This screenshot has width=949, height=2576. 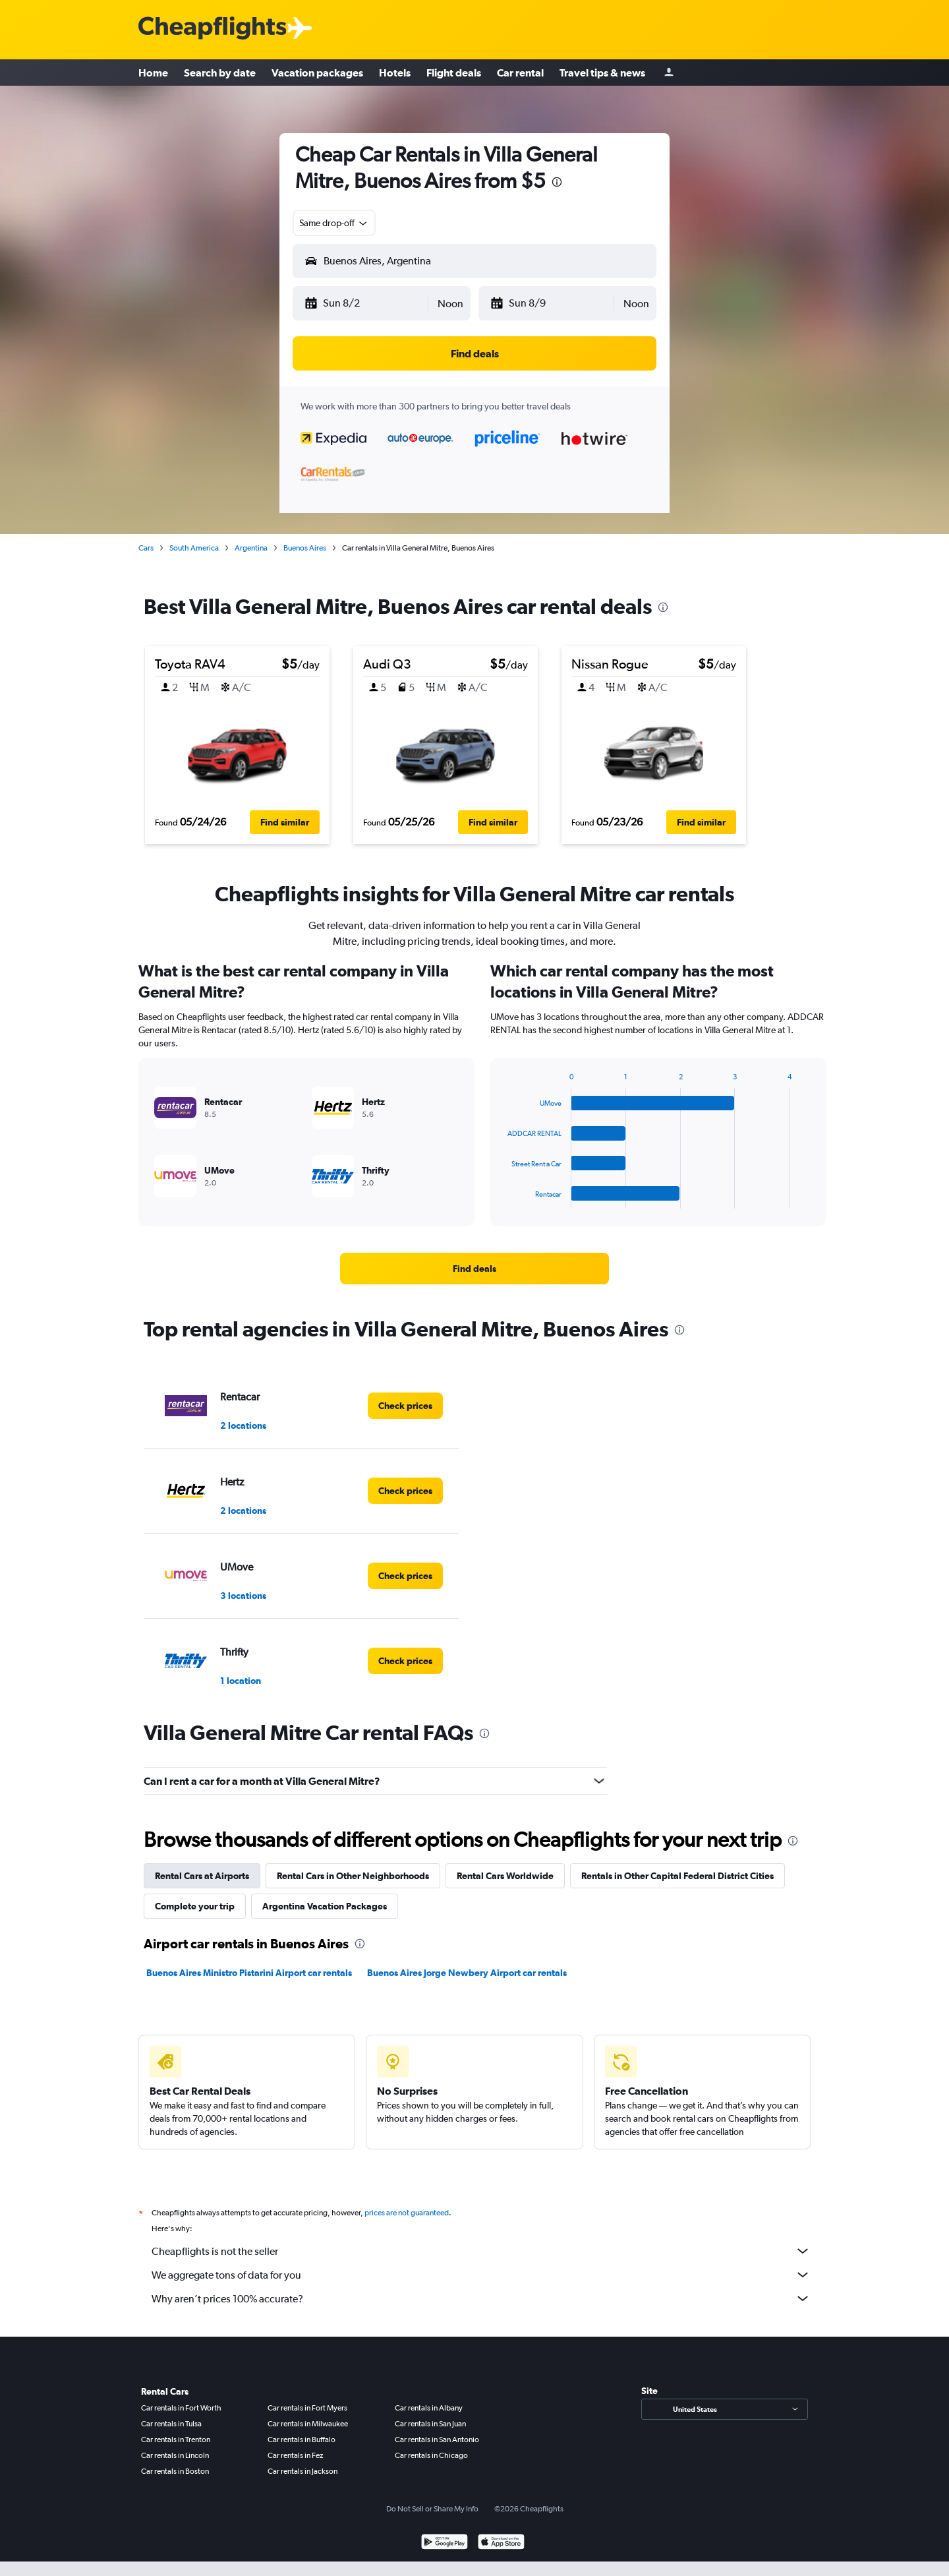 What do you see at coordinates (429, 2407) in the screenshot?
I see `Car rentals in Albany` at bounding box center [429, 2407].